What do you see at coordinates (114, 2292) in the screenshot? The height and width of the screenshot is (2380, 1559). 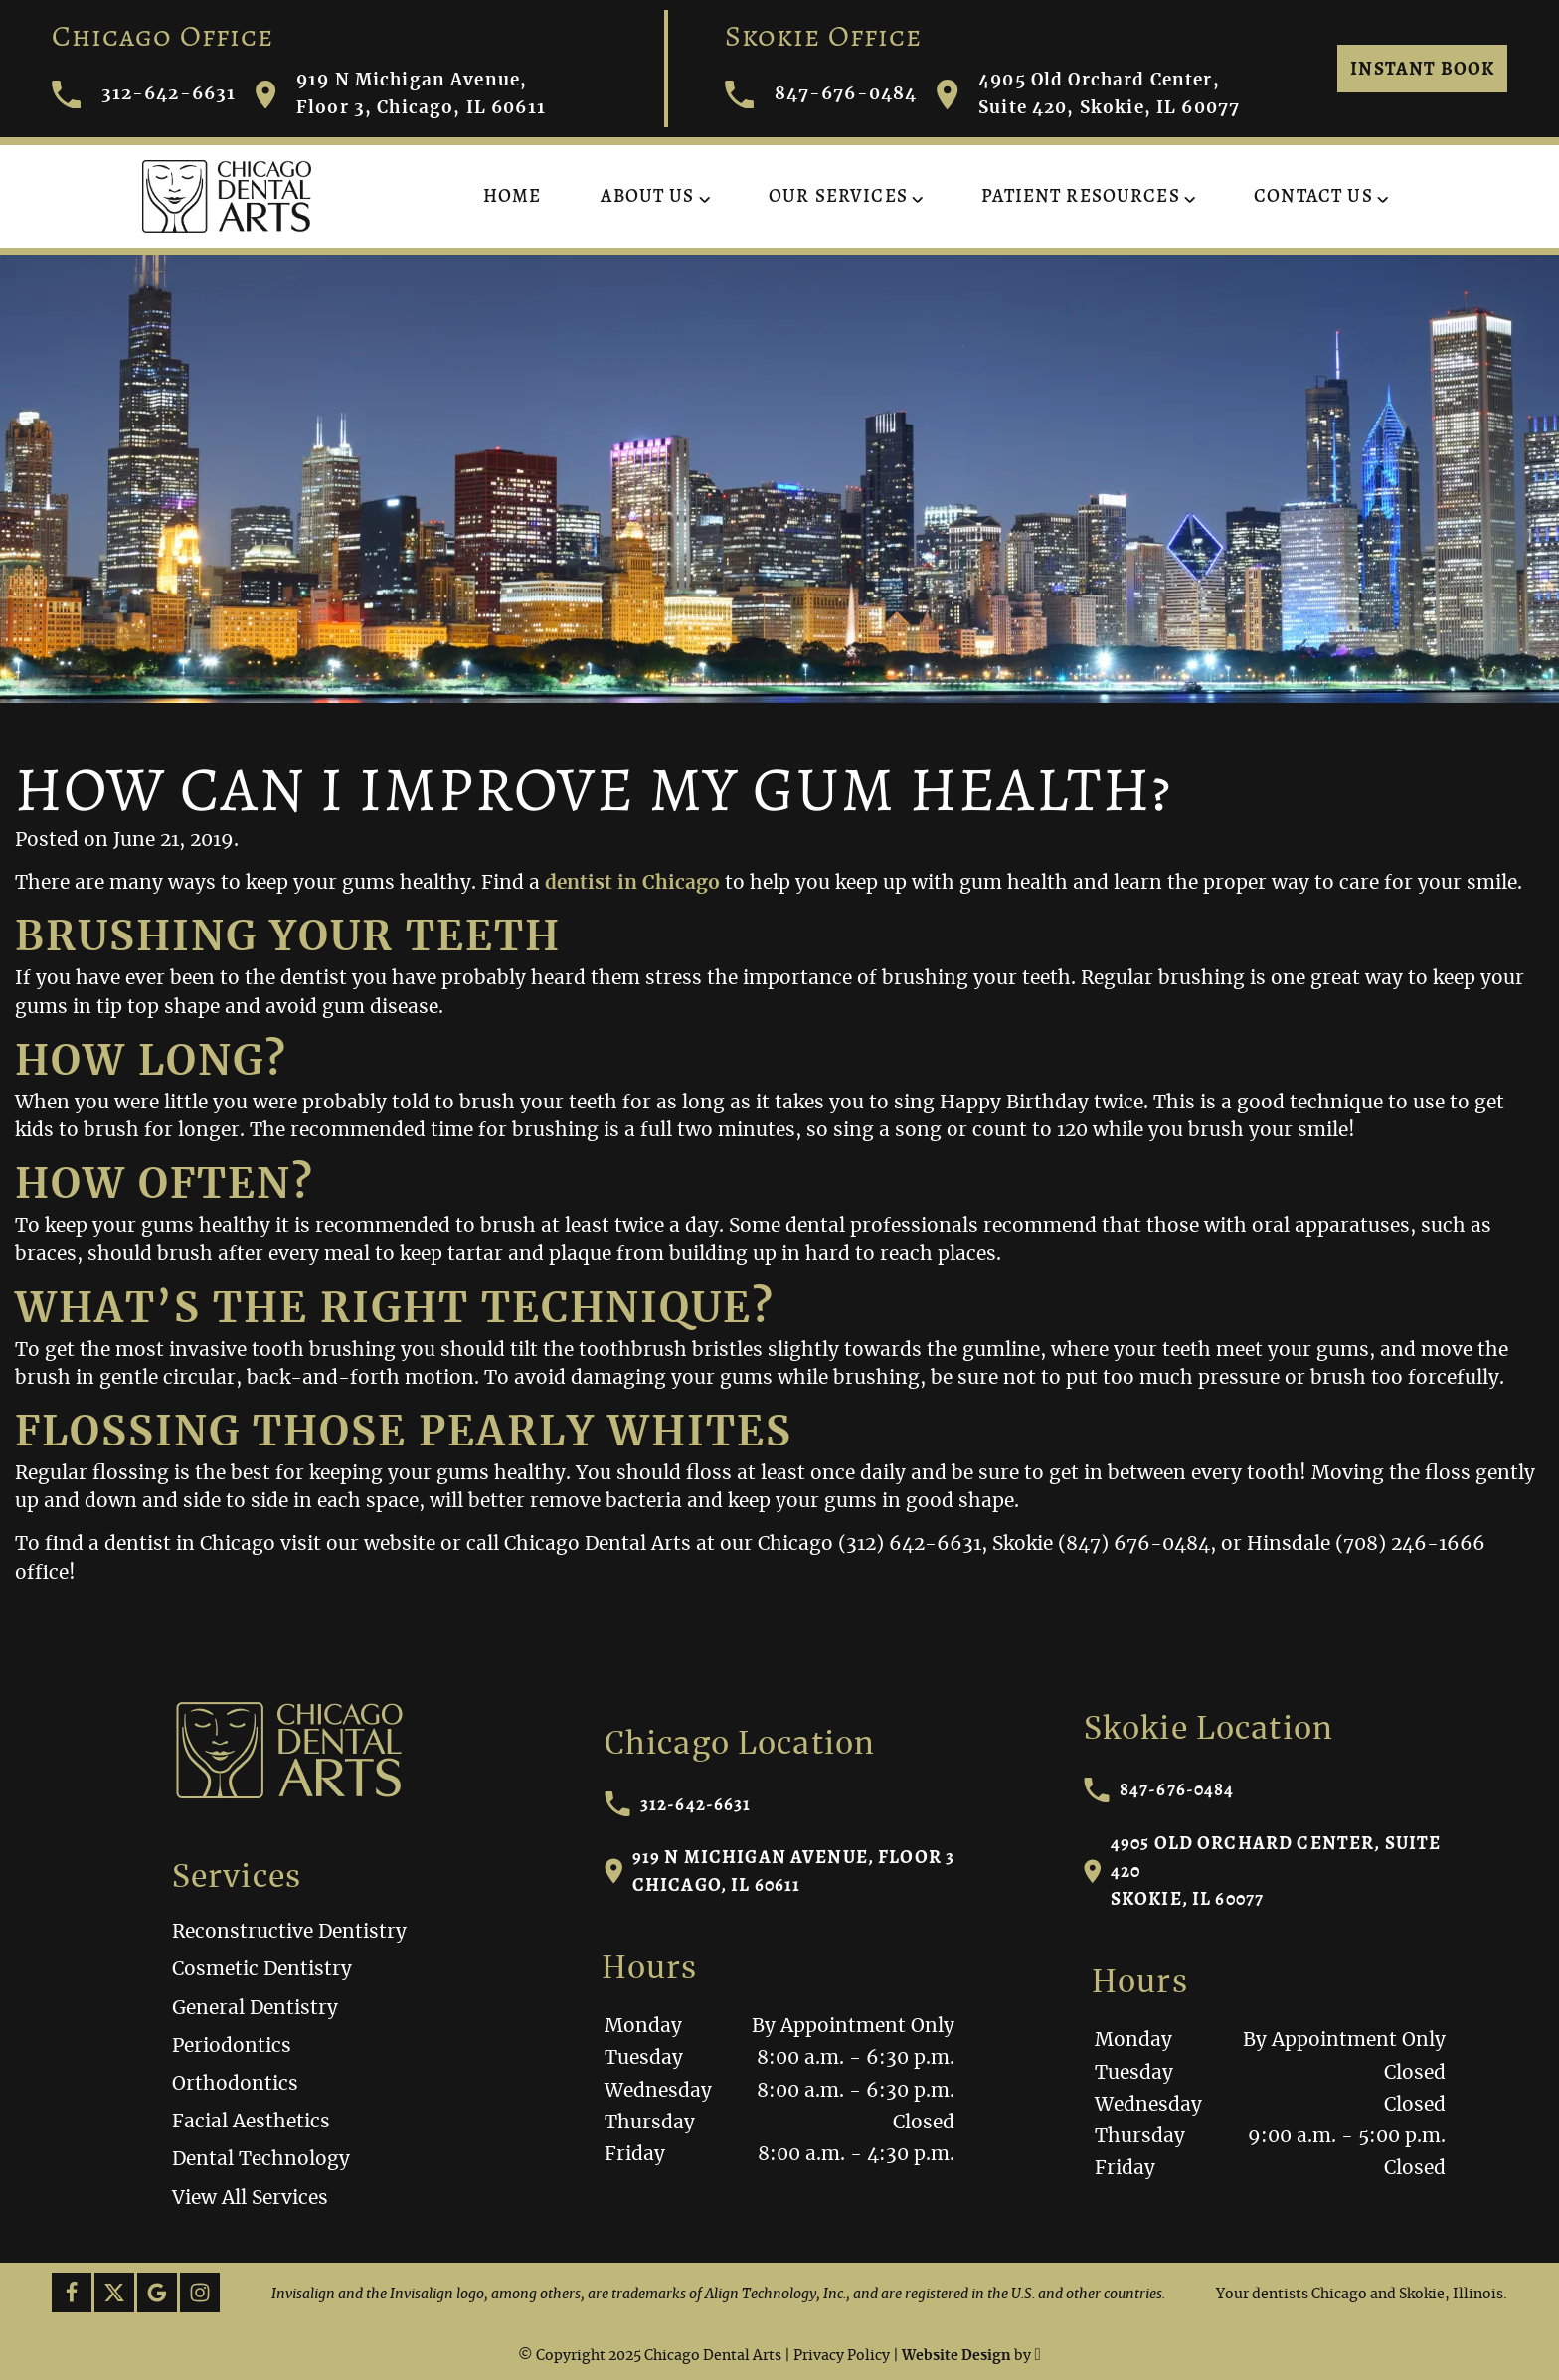 I see `[X Link]` at bounding box center [114, 2292].